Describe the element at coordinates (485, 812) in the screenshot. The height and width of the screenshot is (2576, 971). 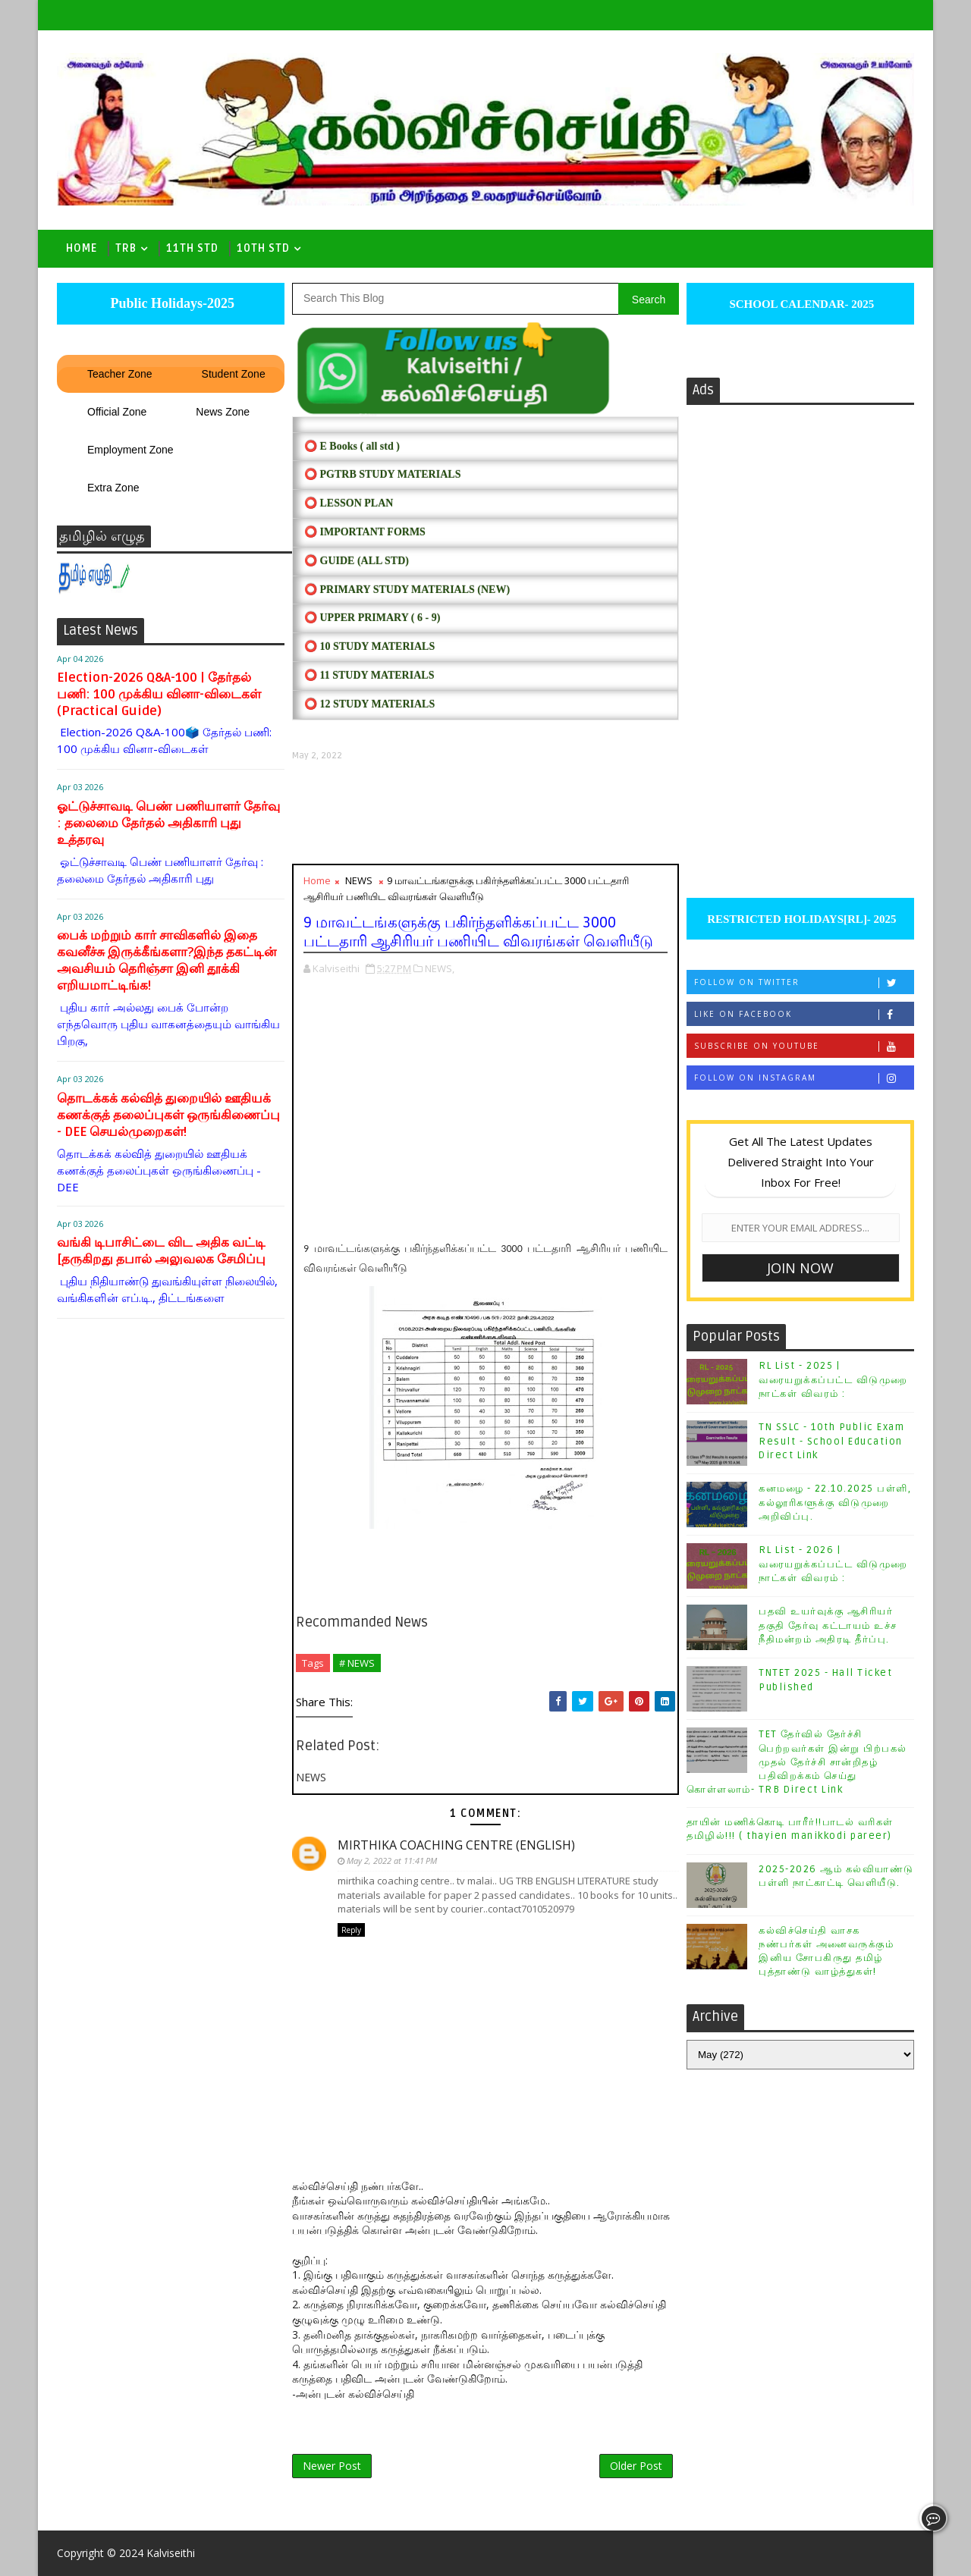
I see `[Advertisement]` at that location.